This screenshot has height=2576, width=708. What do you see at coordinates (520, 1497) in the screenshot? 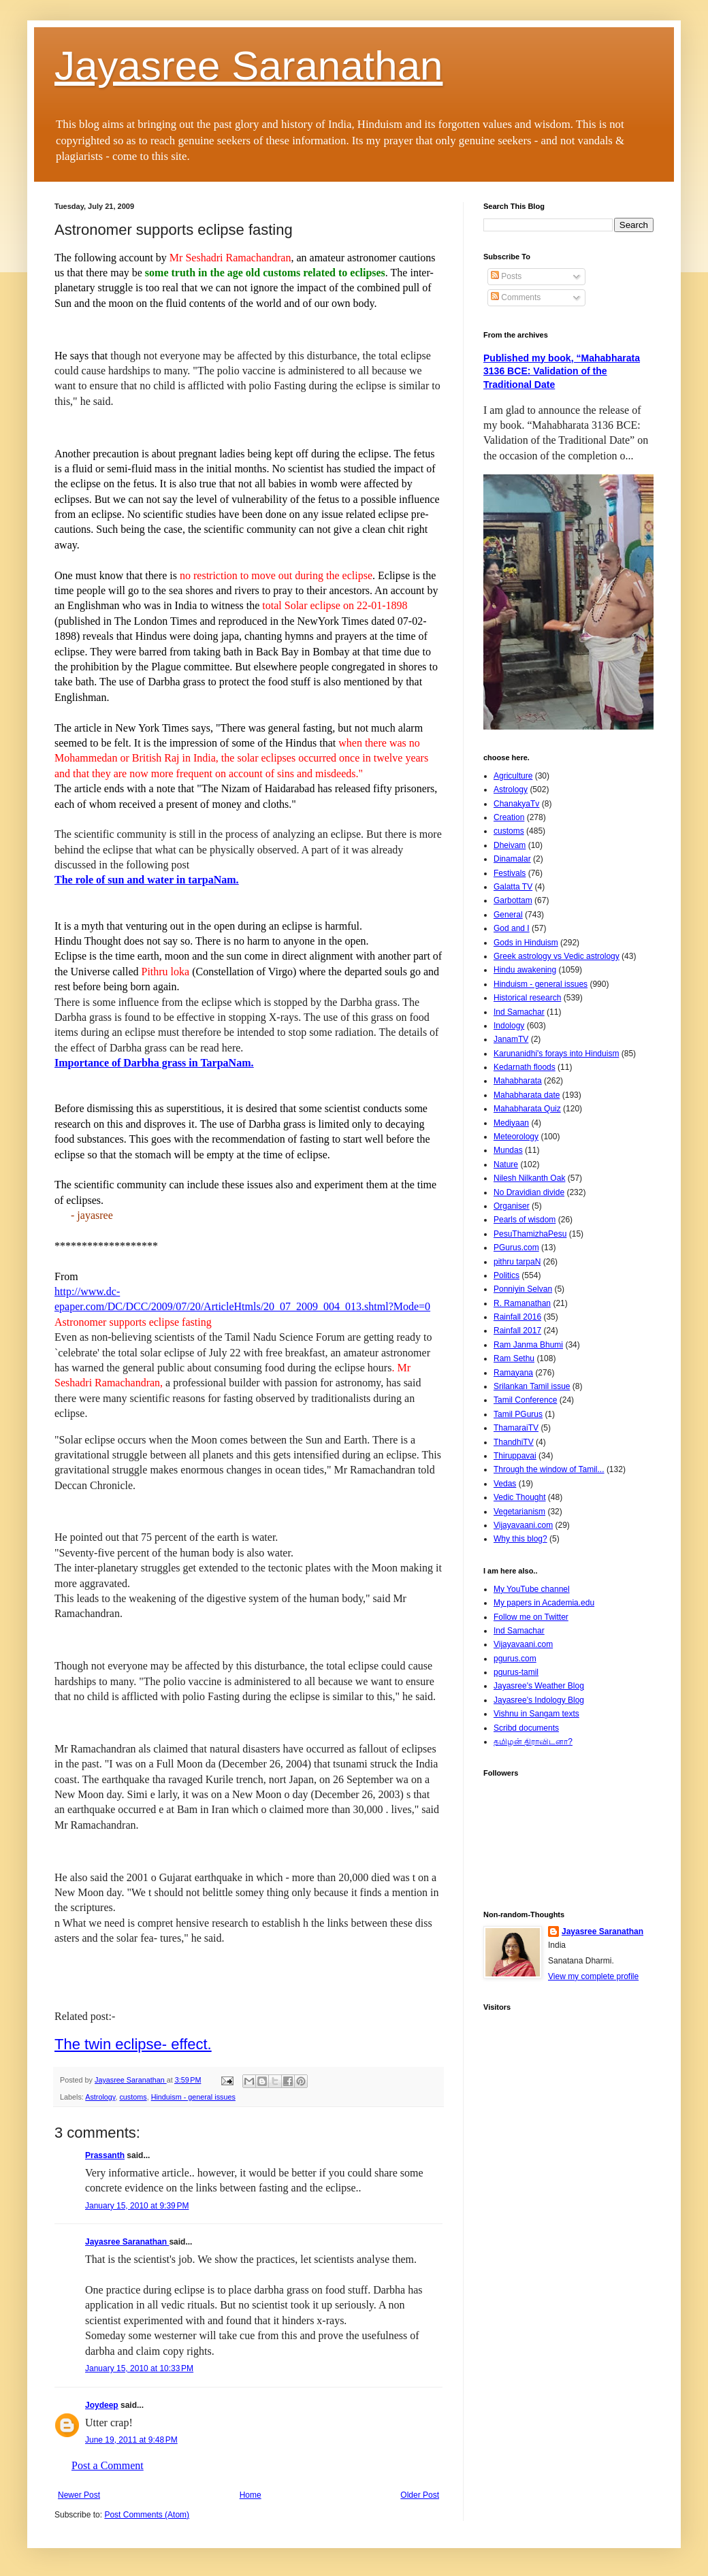
I see `Vedic Thought` at bounding box center [520, 1497].